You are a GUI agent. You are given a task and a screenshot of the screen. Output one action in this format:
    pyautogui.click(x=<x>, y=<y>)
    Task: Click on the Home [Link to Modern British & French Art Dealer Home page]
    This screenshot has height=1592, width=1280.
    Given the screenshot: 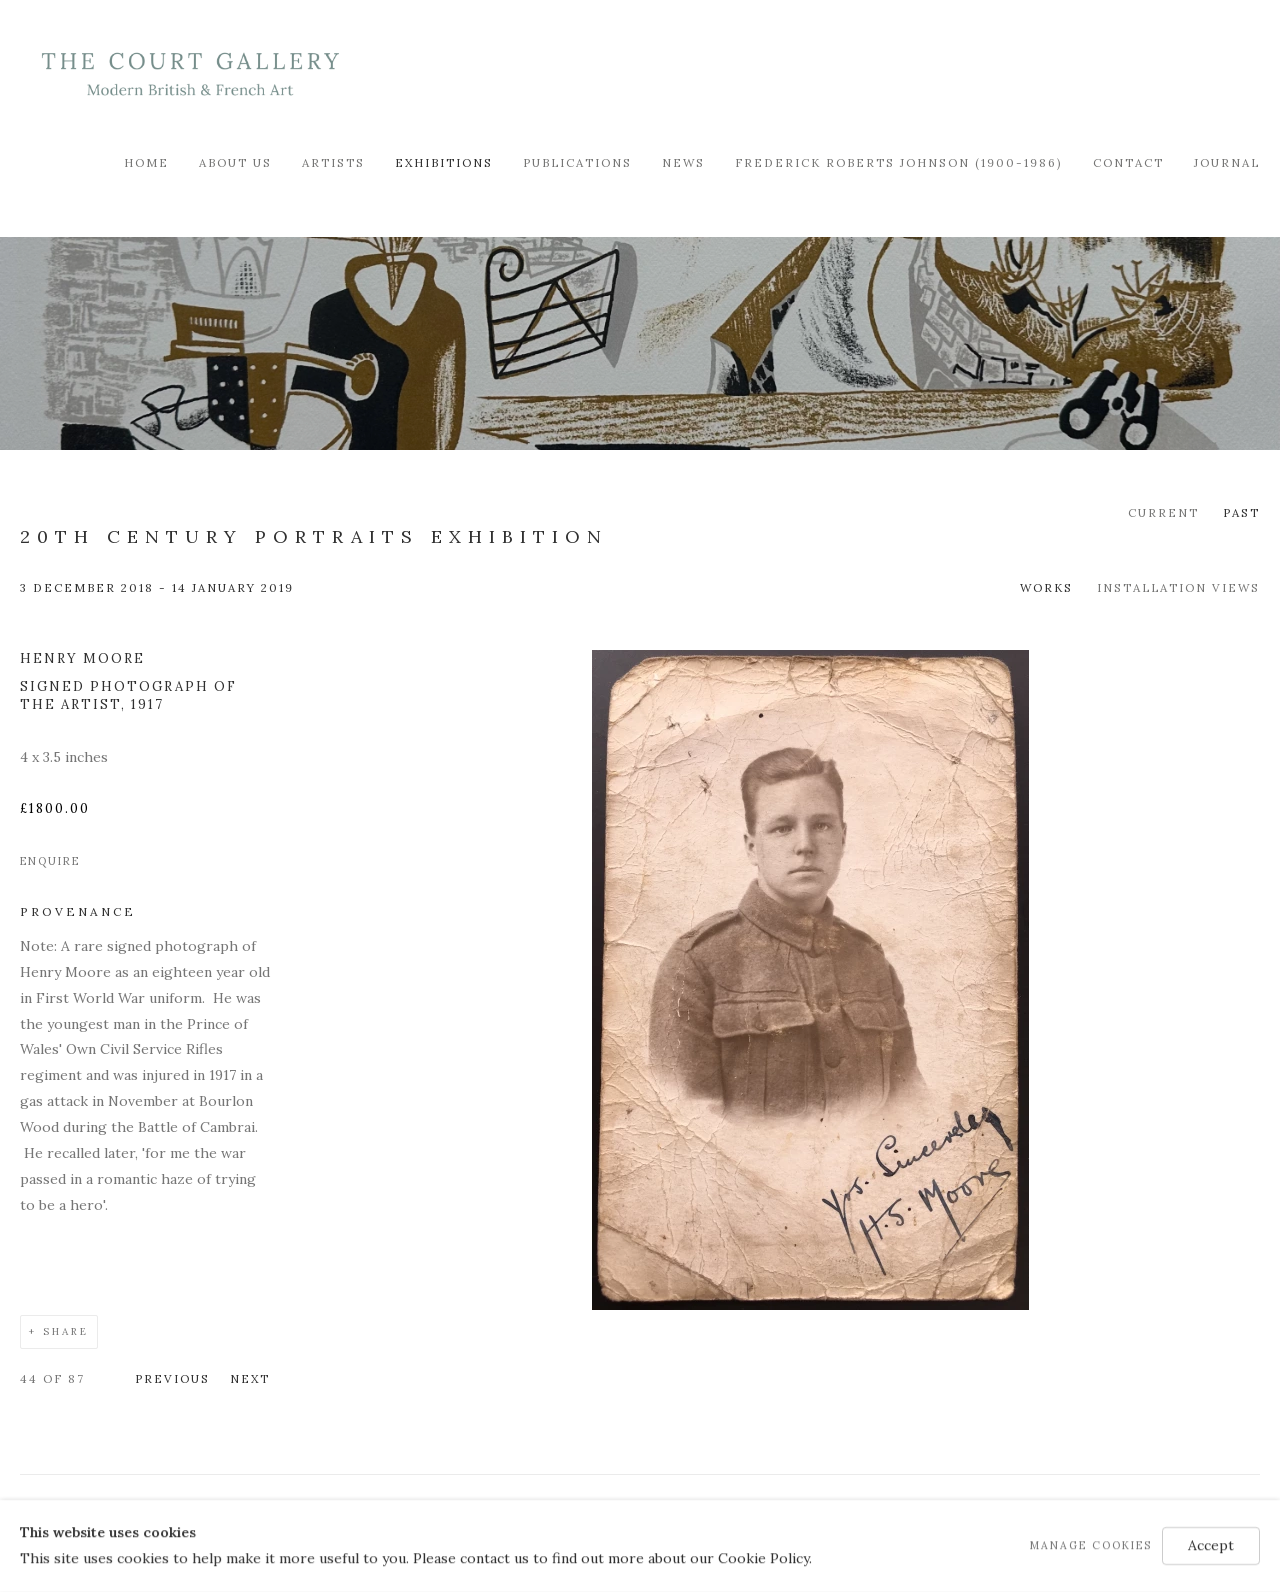 What is the action you would take?
    pyautogui.click(x=146, y=162)
    